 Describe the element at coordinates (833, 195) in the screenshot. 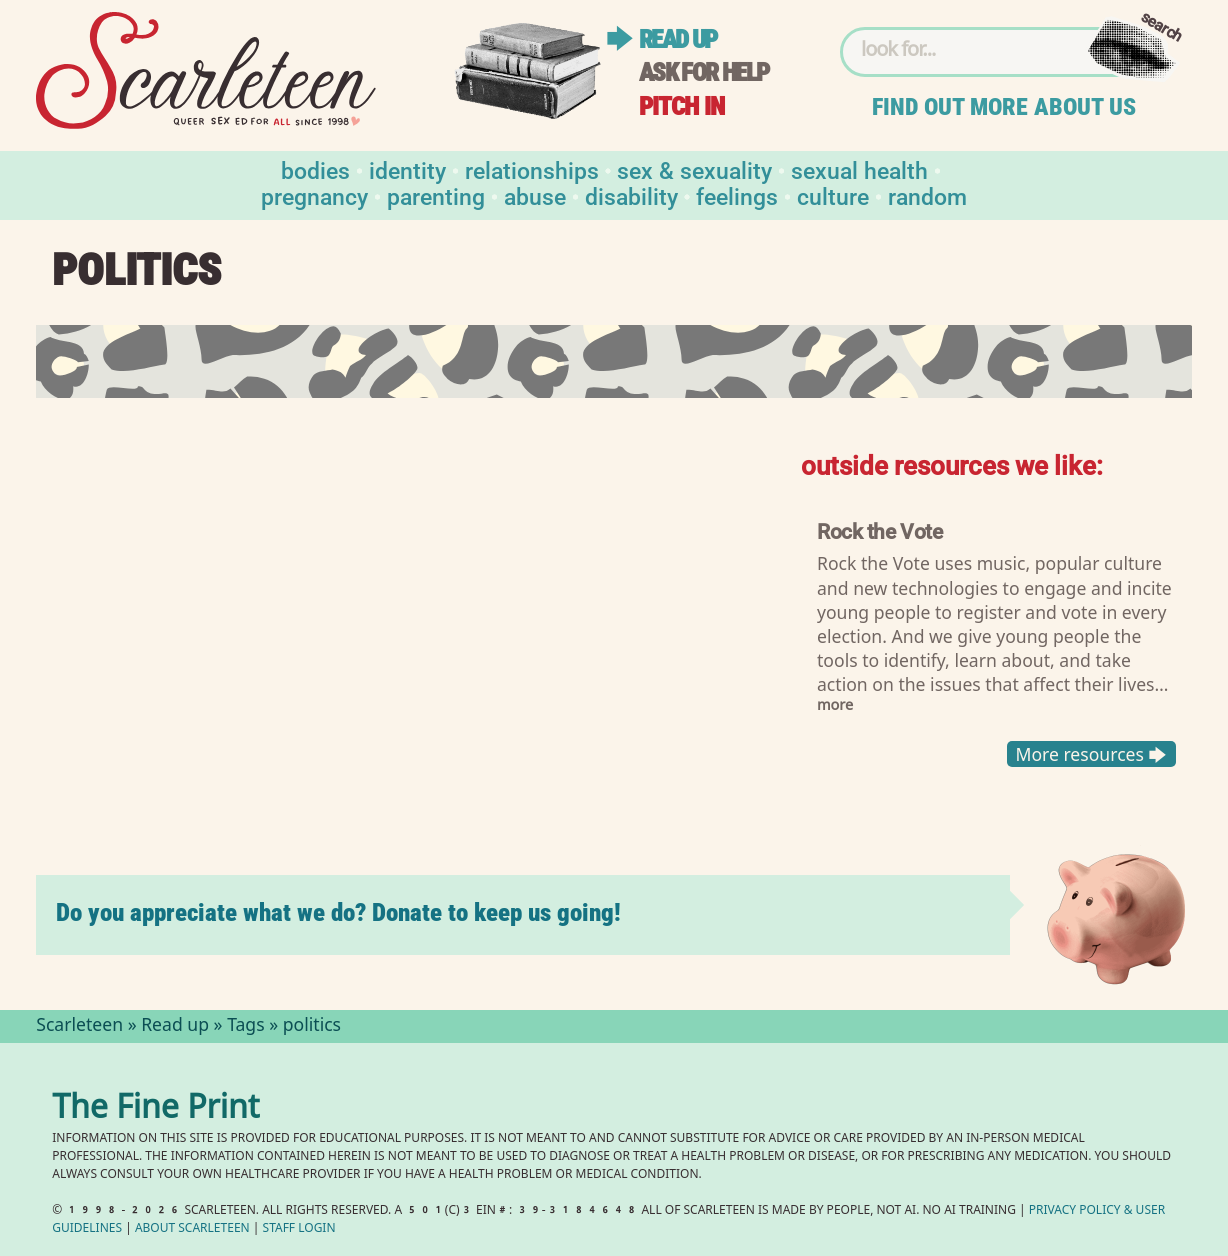

I see `Culture` at that location.